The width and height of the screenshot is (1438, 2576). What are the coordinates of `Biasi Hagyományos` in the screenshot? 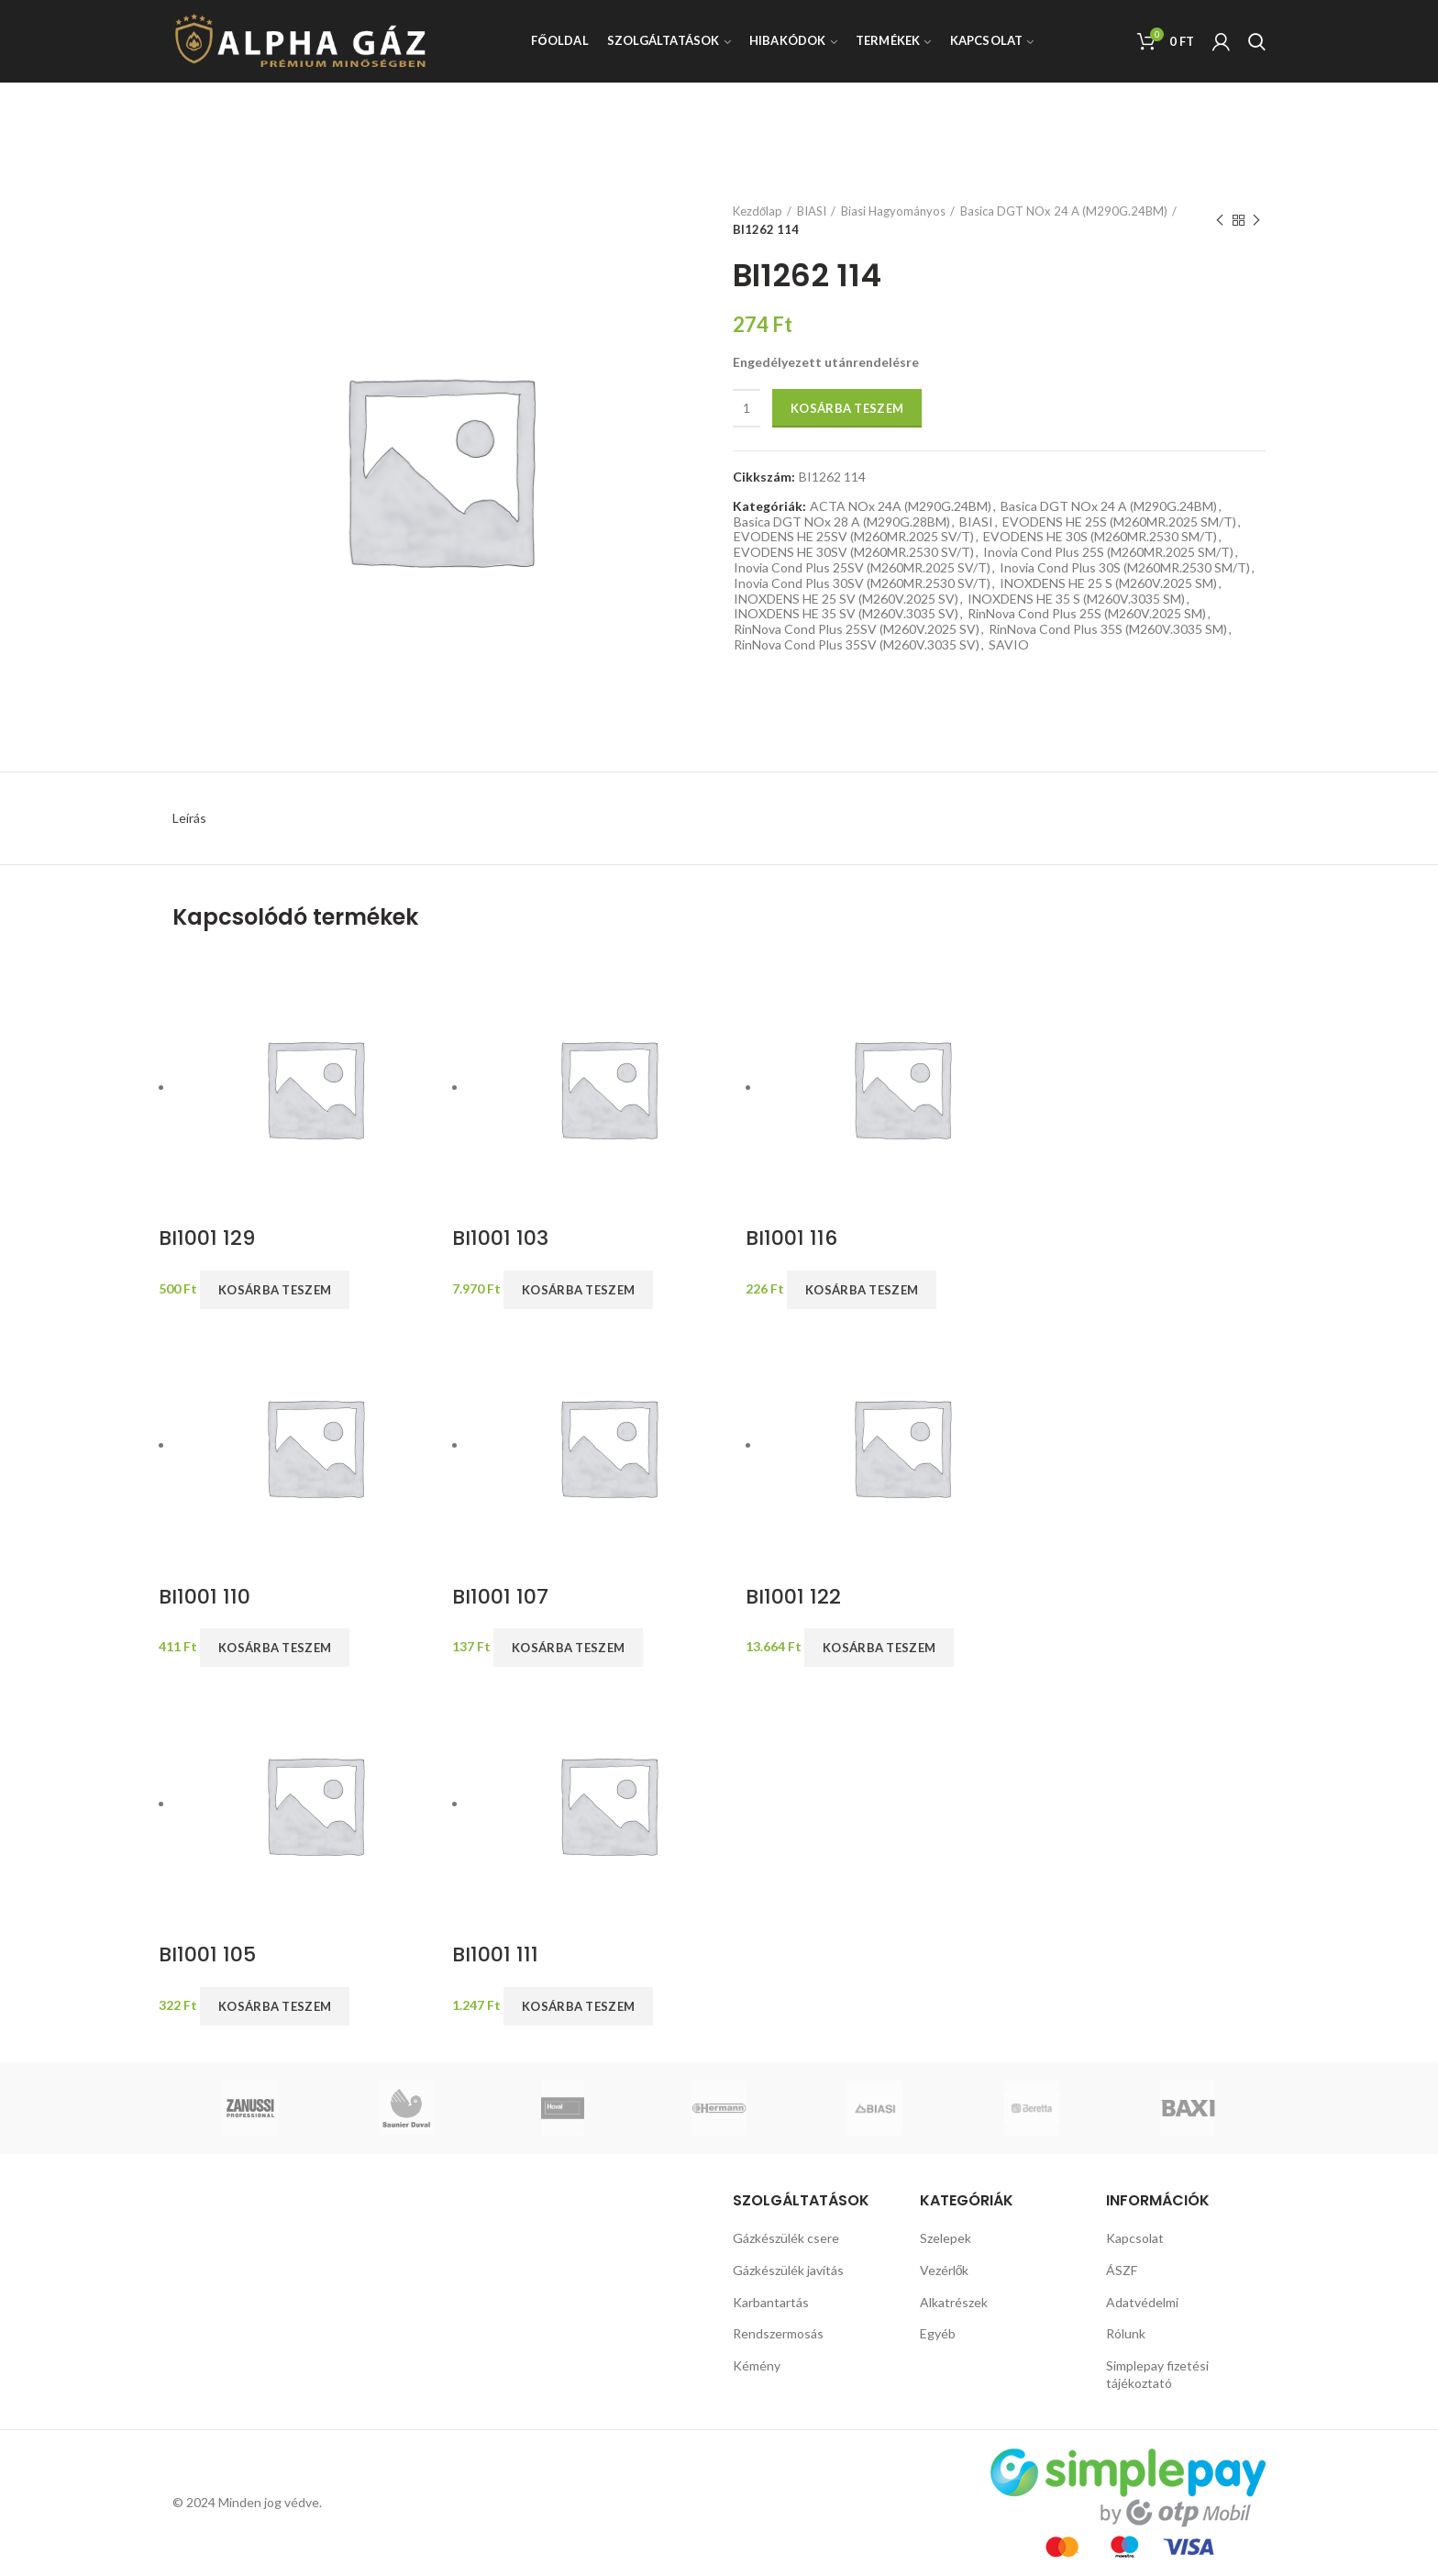 It's located at (893, 211).